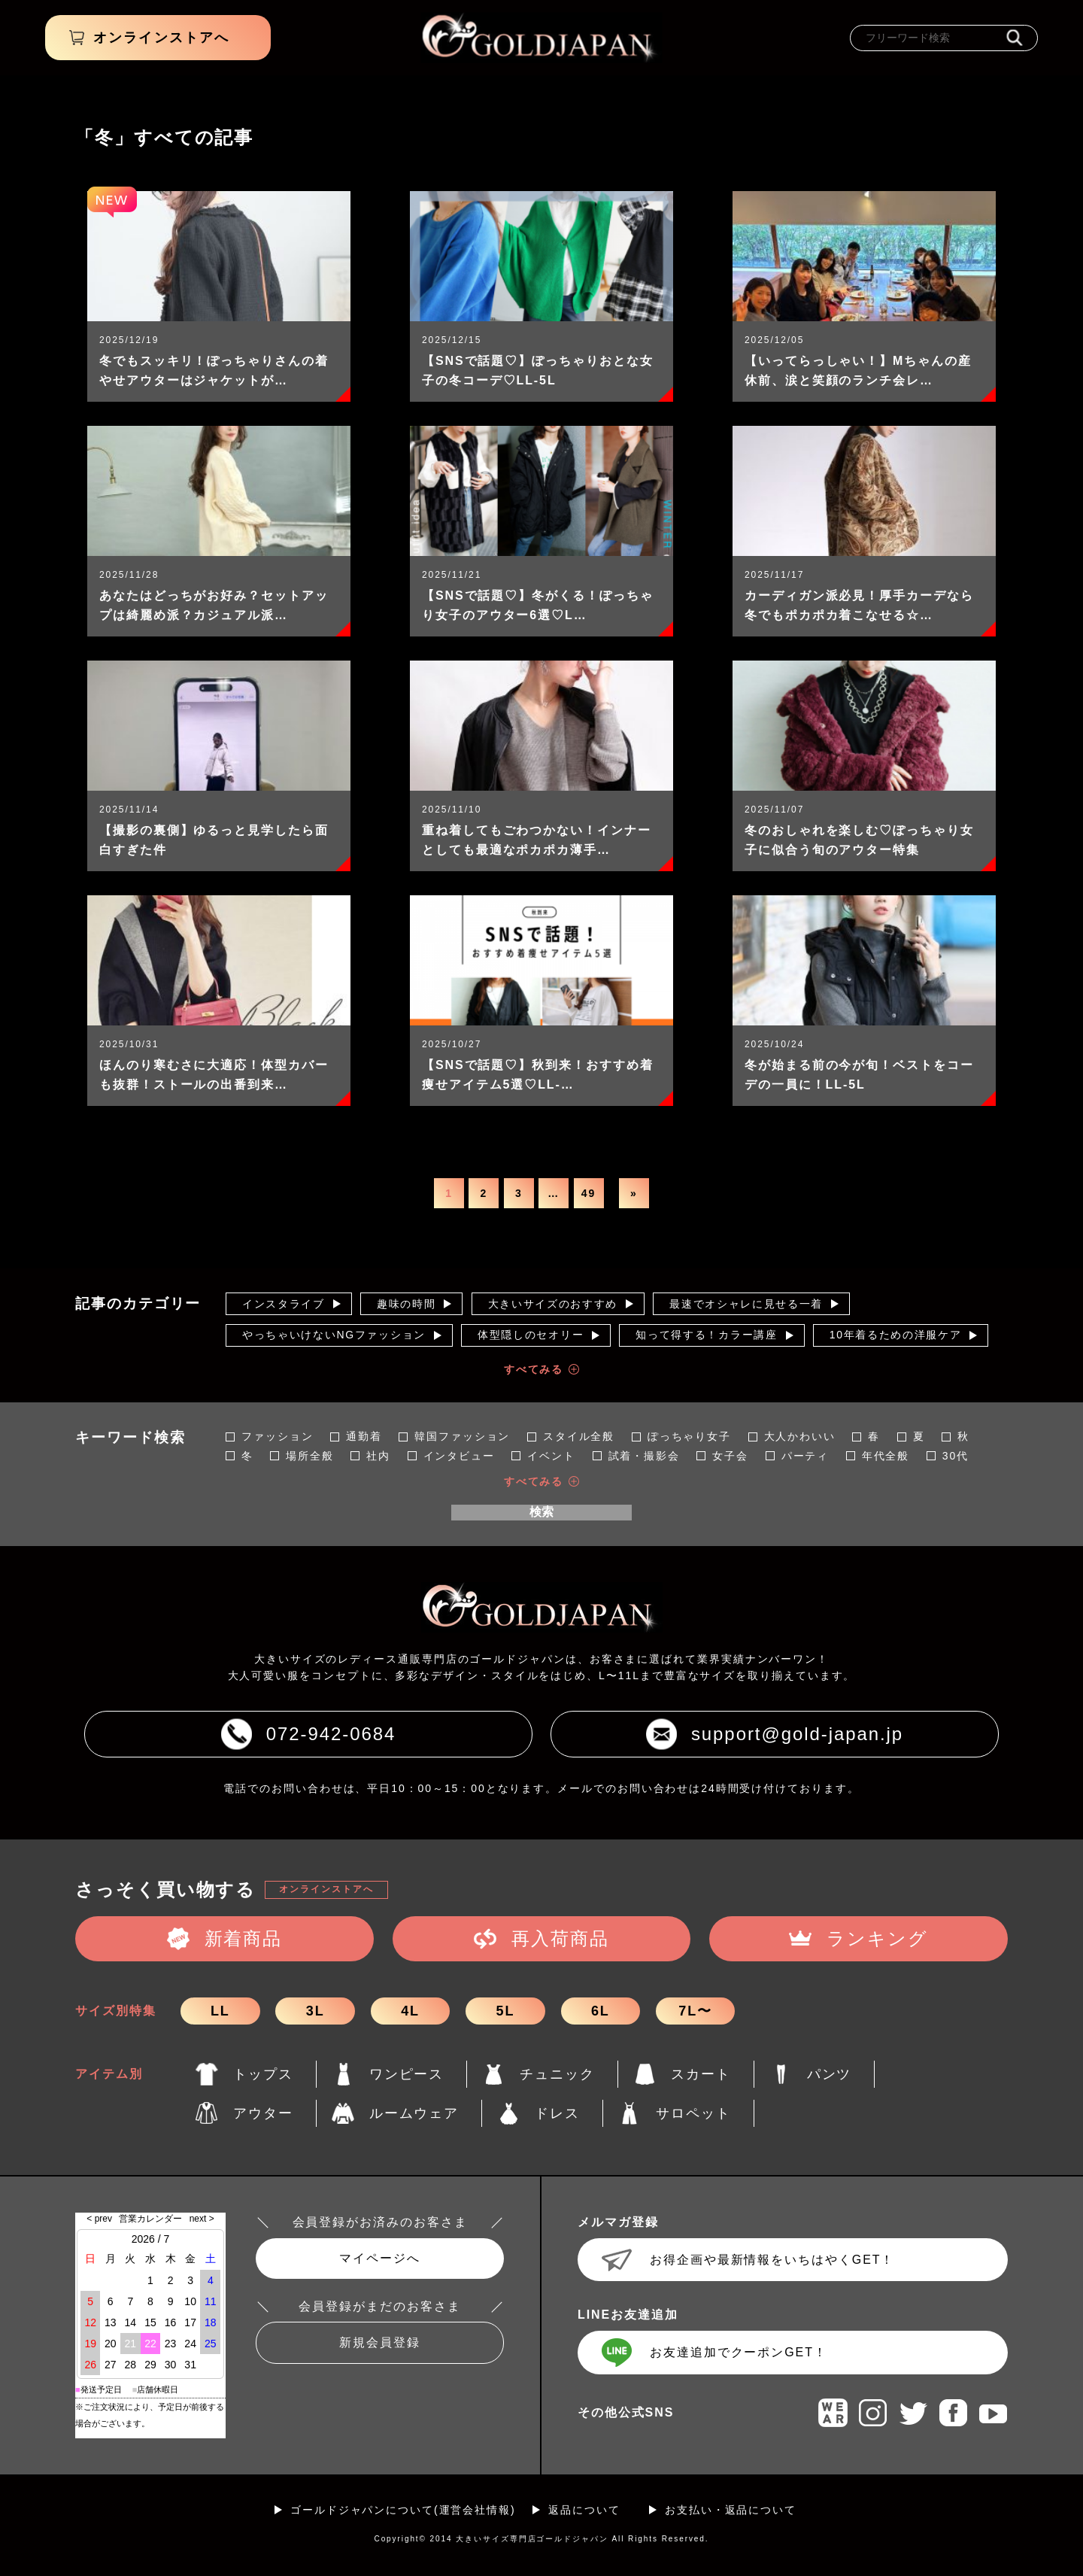 The height and width of the screenshot is (2576, 1083). I want to click on インスタライブ, so click(283, 1304).